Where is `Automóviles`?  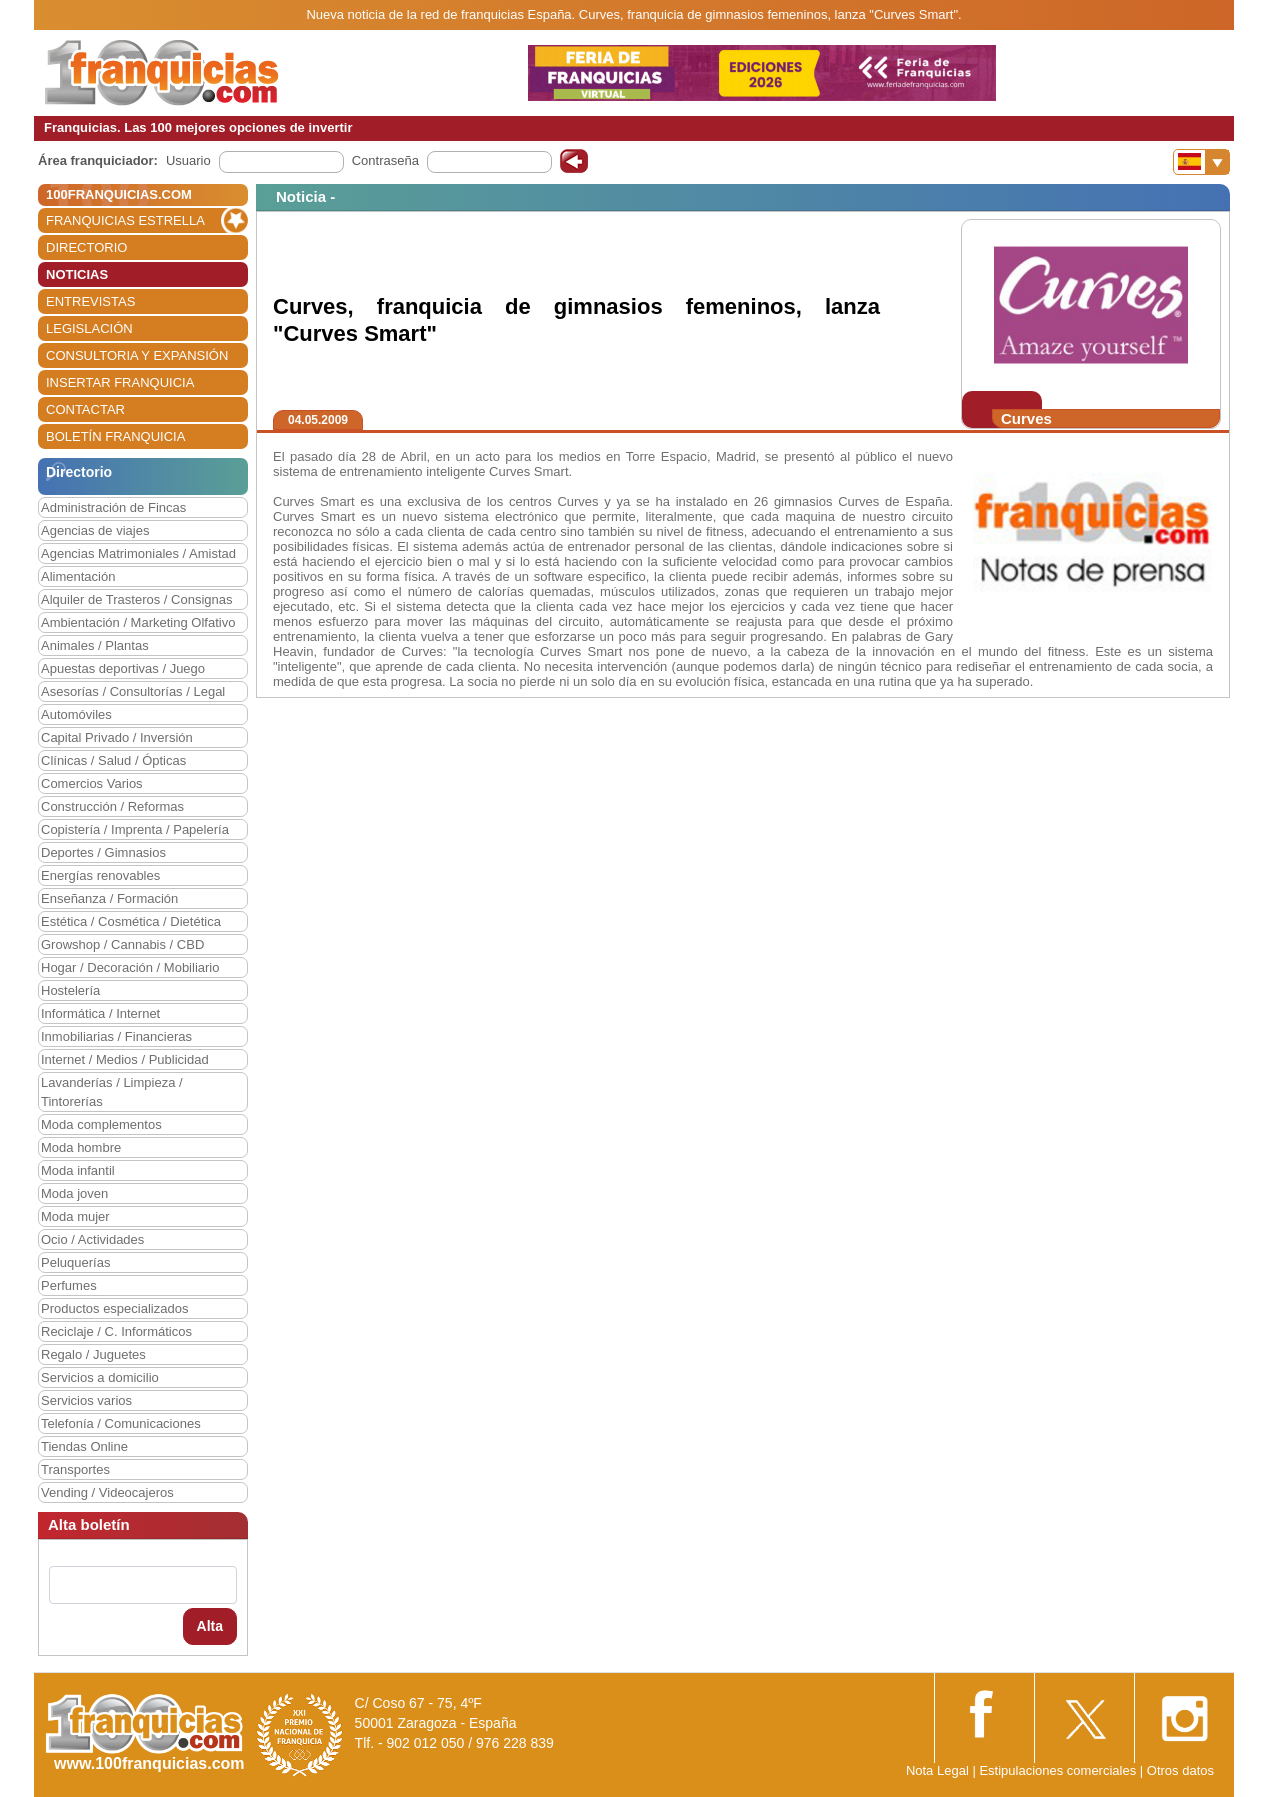
Automóviles is located at coordinates (76, 714).